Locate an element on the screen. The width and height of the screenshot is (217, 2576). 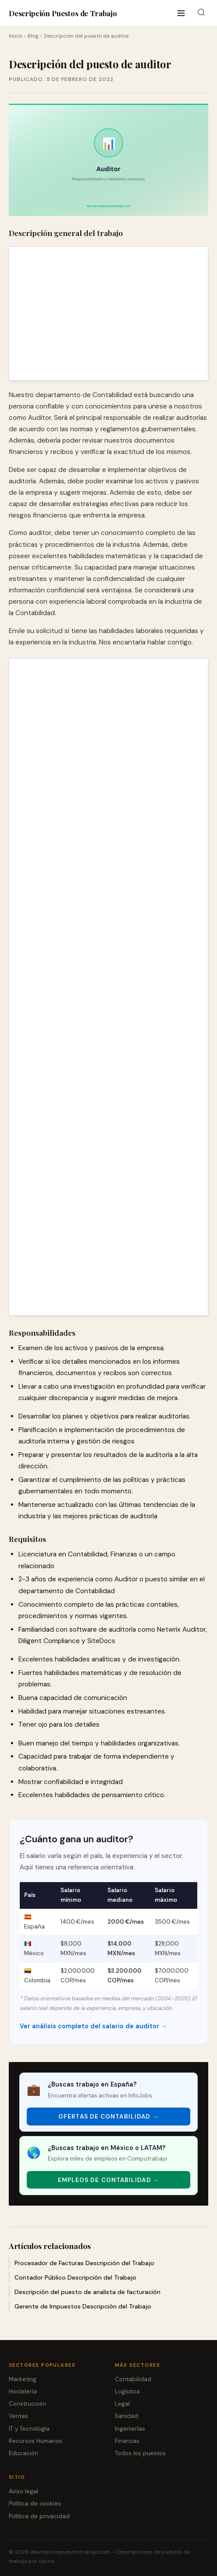
Contador Público Descripción del Trabajo is located at coordinates (75, 2277).